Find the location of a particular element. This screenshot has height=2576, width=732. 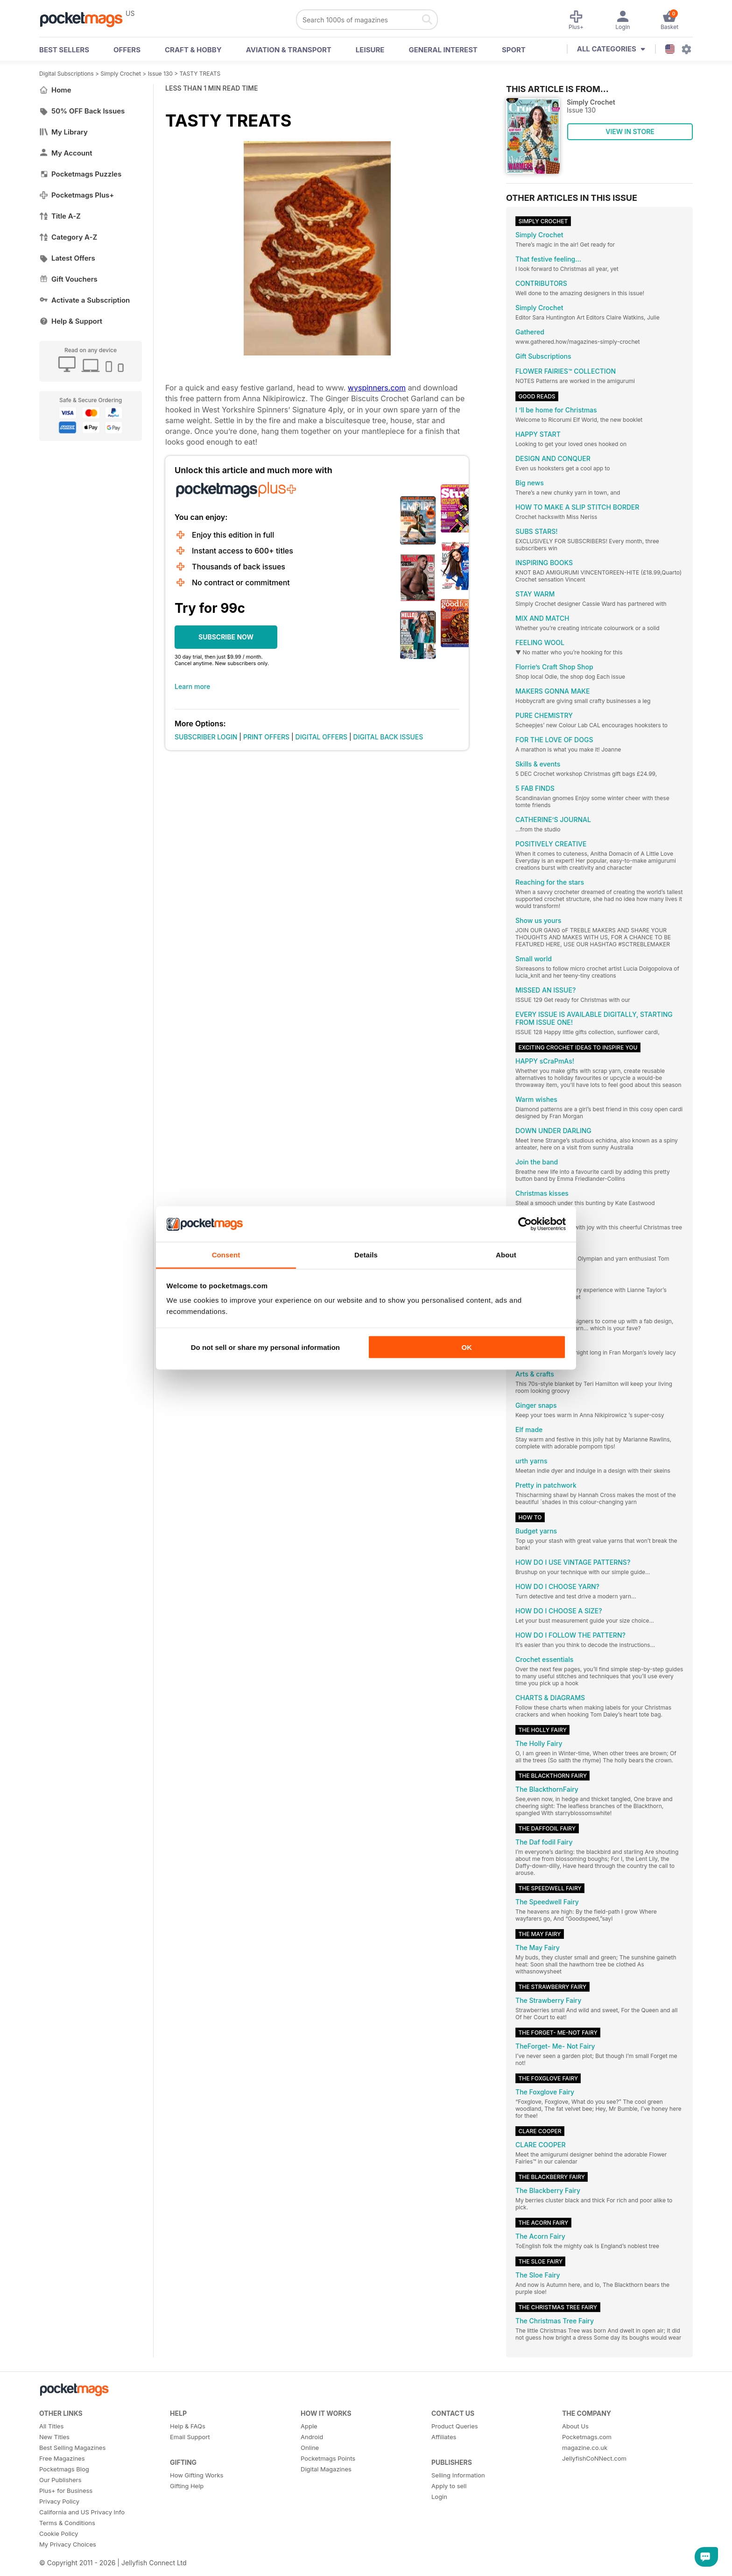

Gift Vouchers is located at coordinates (68, 279).